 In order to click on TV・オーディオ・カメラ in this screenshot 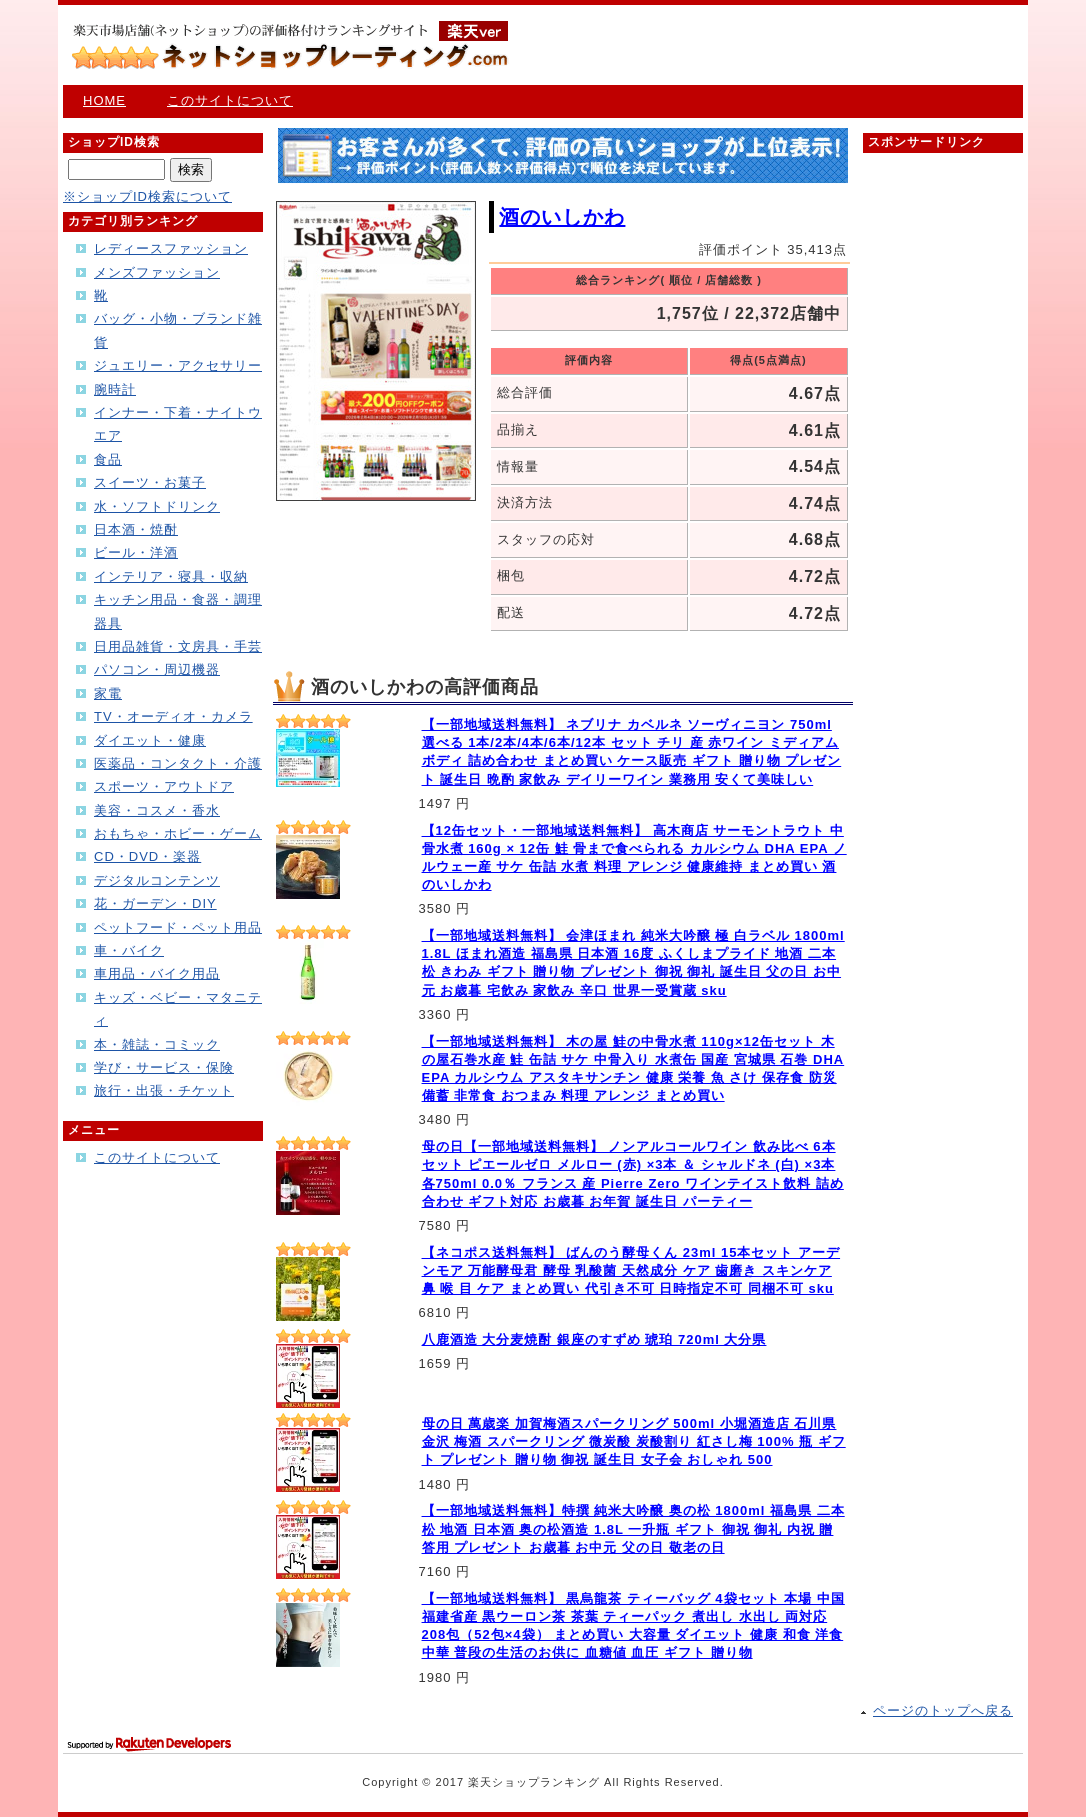, I will do `click(173, 716)`.